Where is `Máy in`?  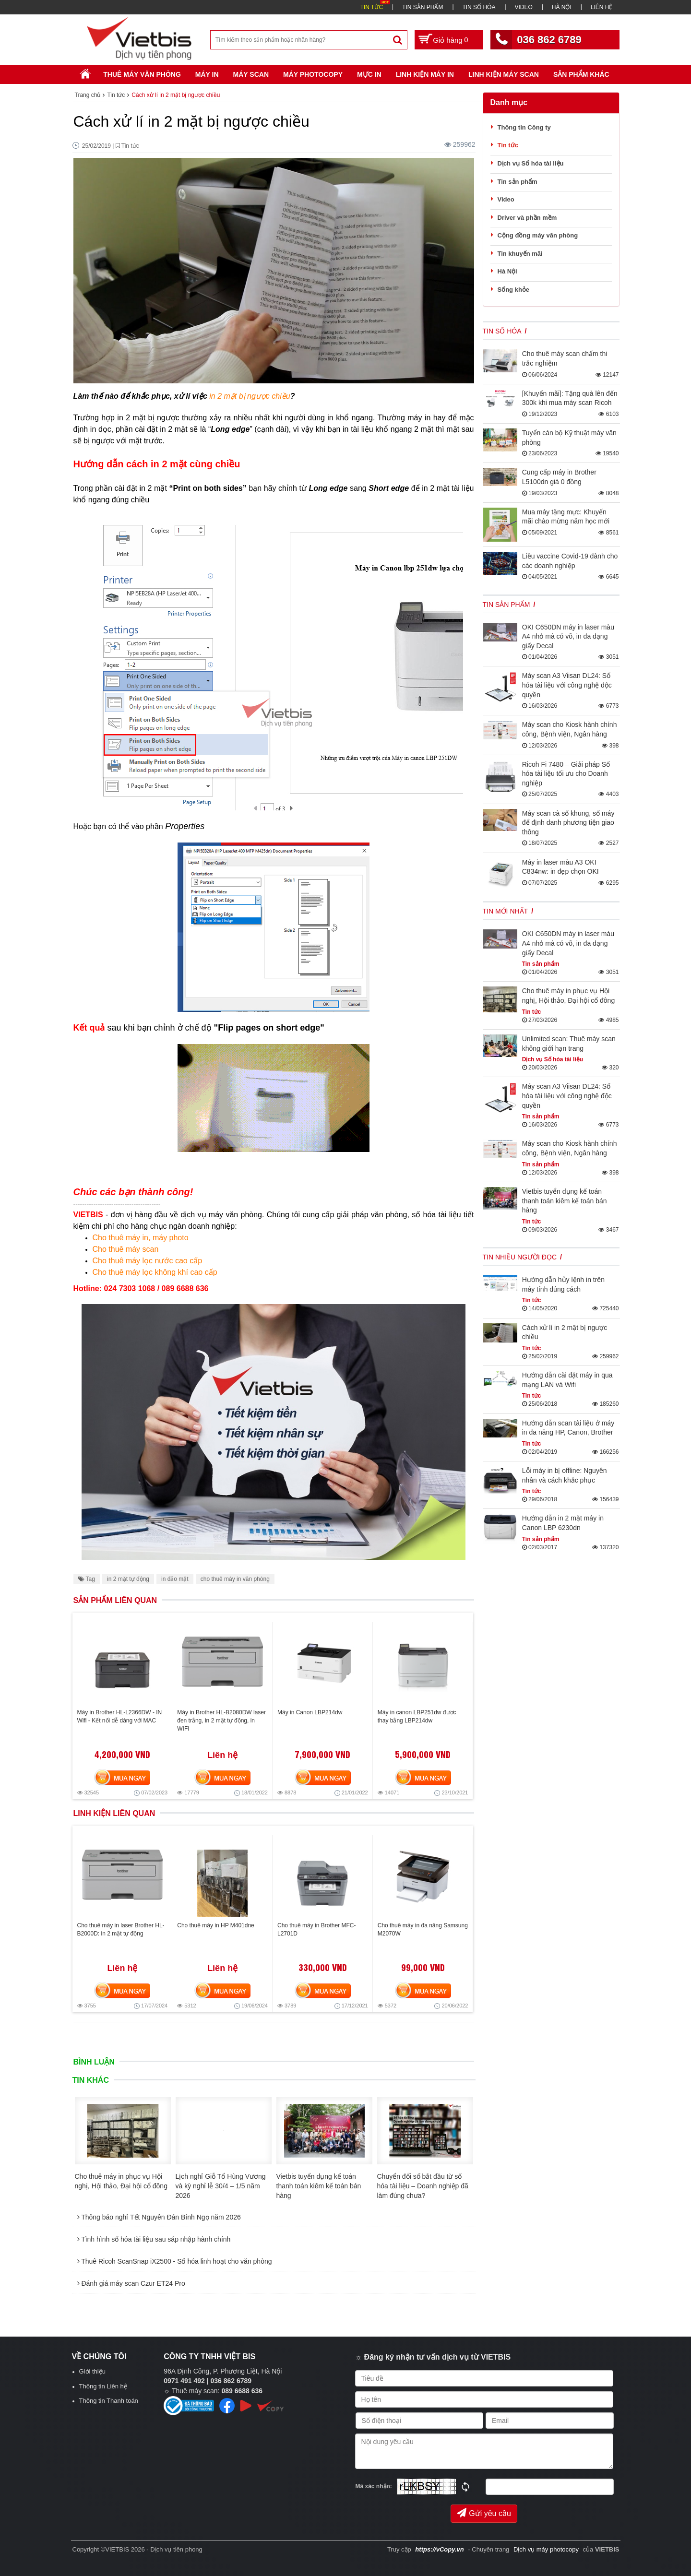
Máy in is located at coordinates (207, 74).